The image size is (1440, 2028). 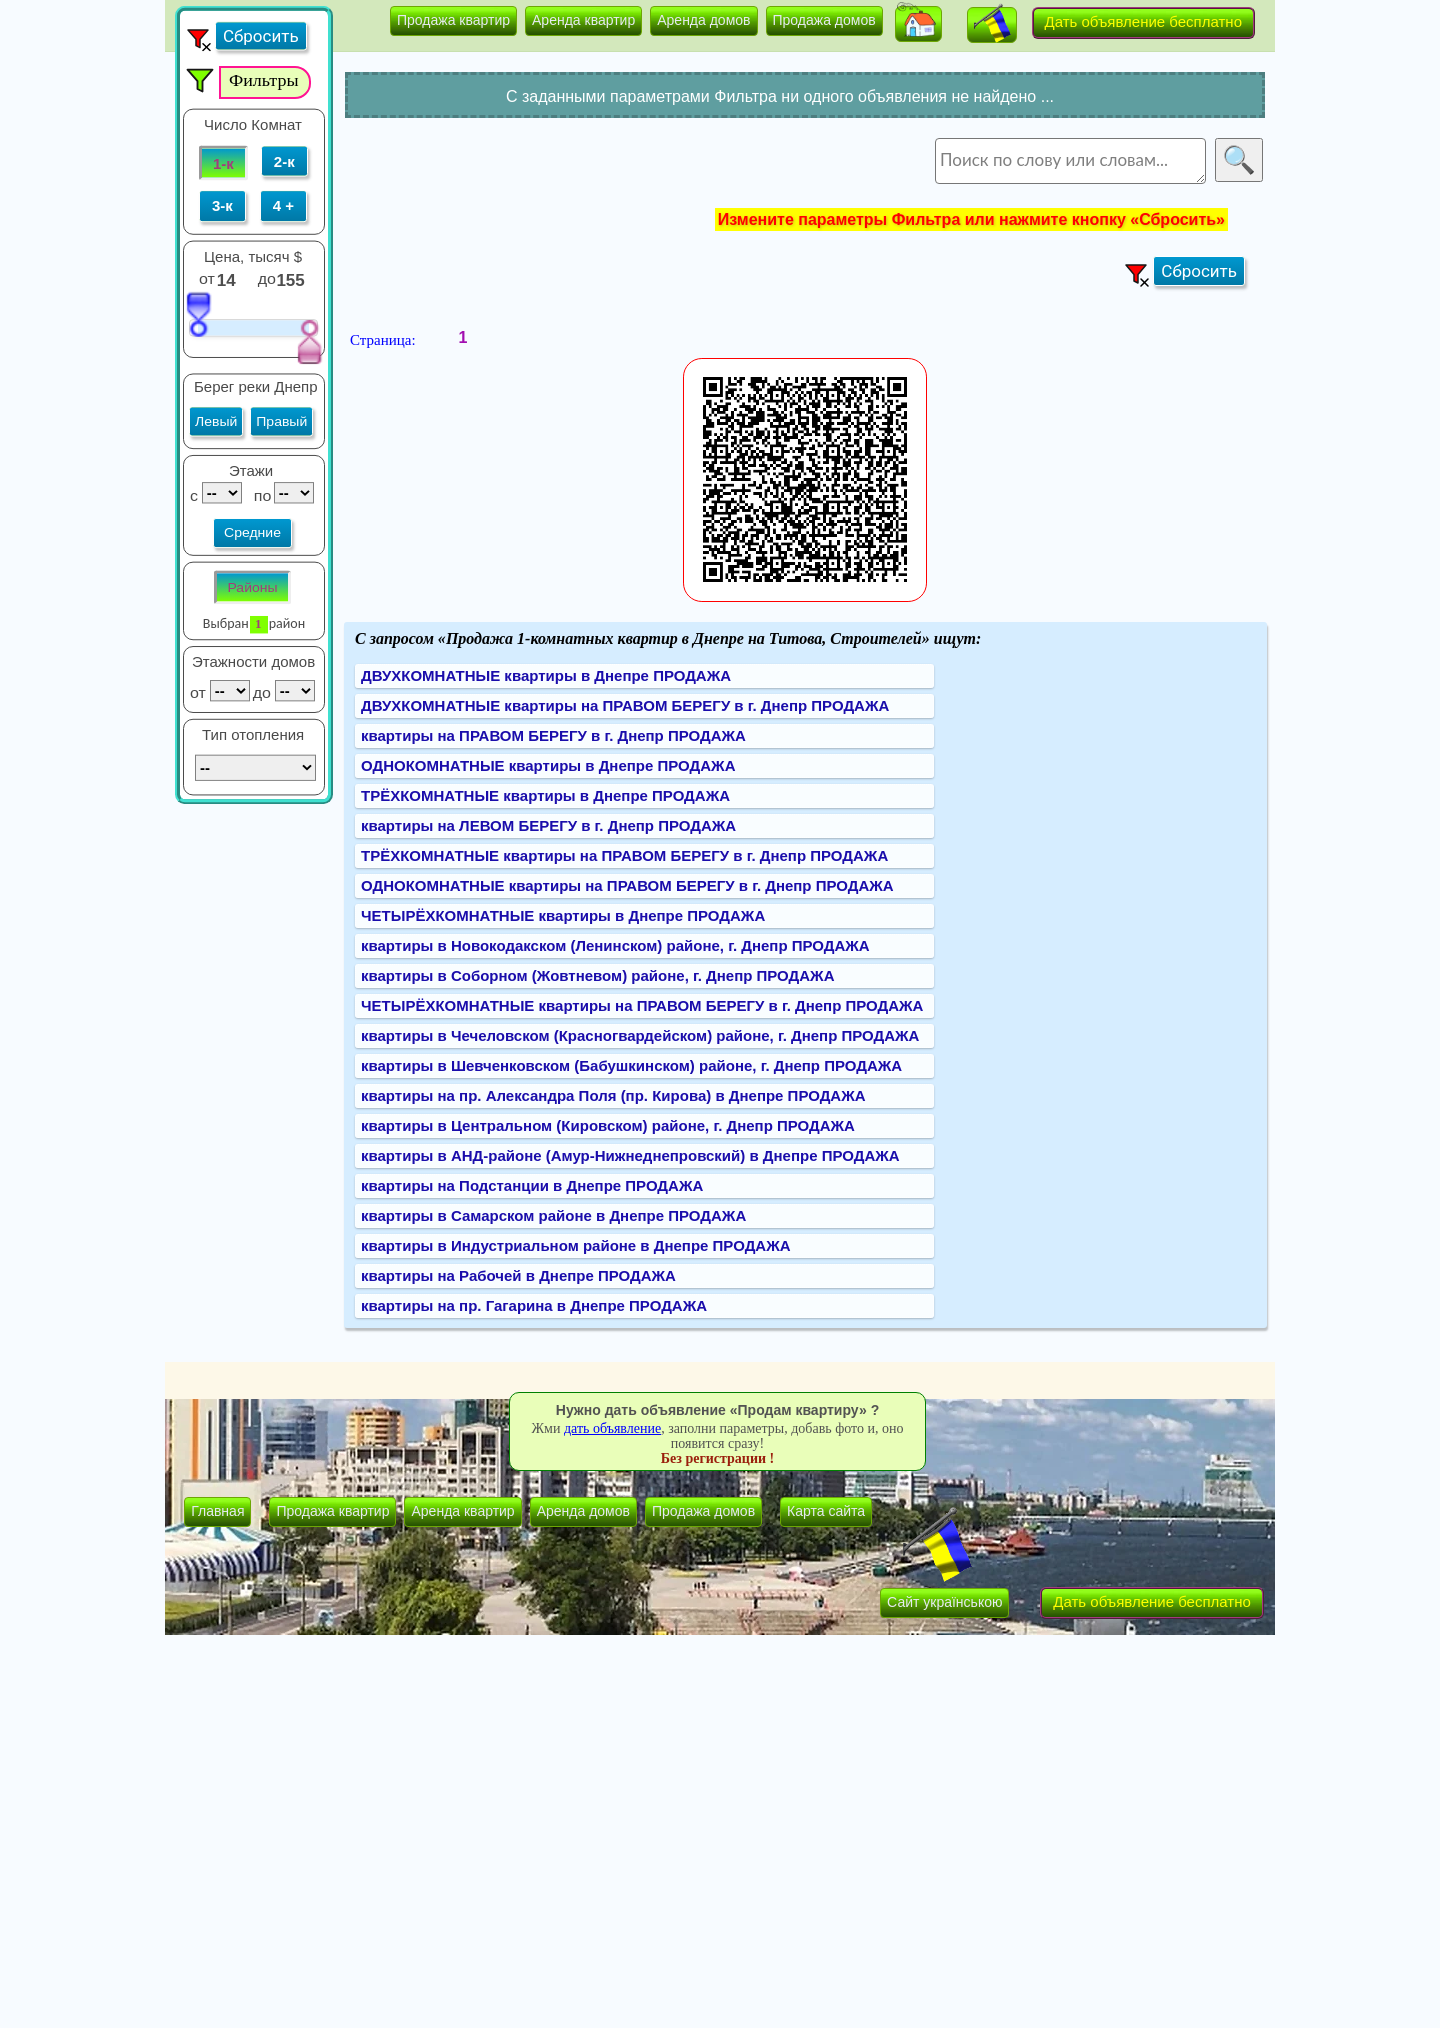 I want to click on ДВУХКОМНАТНЫЕ квартиры на ПРАВОМ БЕРЕГУ в г. Днепр ПРОДАЖА, so click(x=625, y=705).